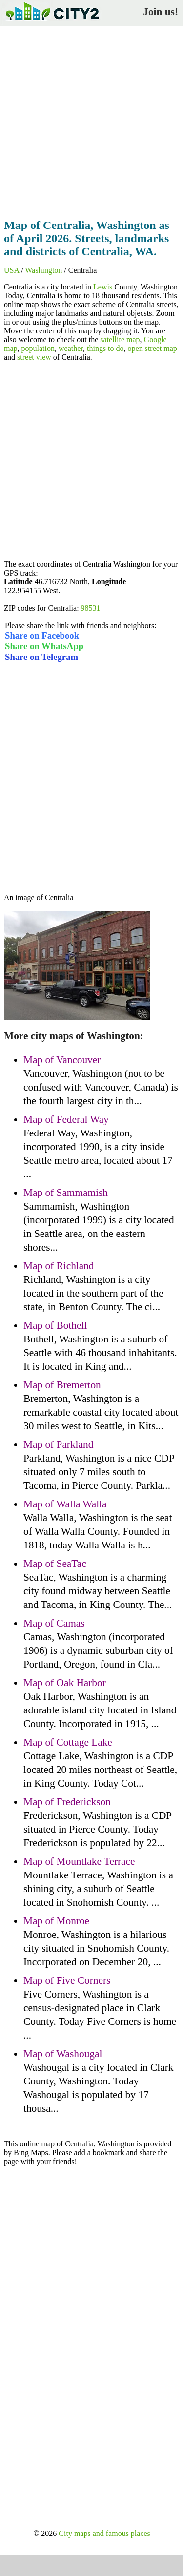 The width and height of the screenshot is (183, 2576). I want to click on weather, so click(71, 348).